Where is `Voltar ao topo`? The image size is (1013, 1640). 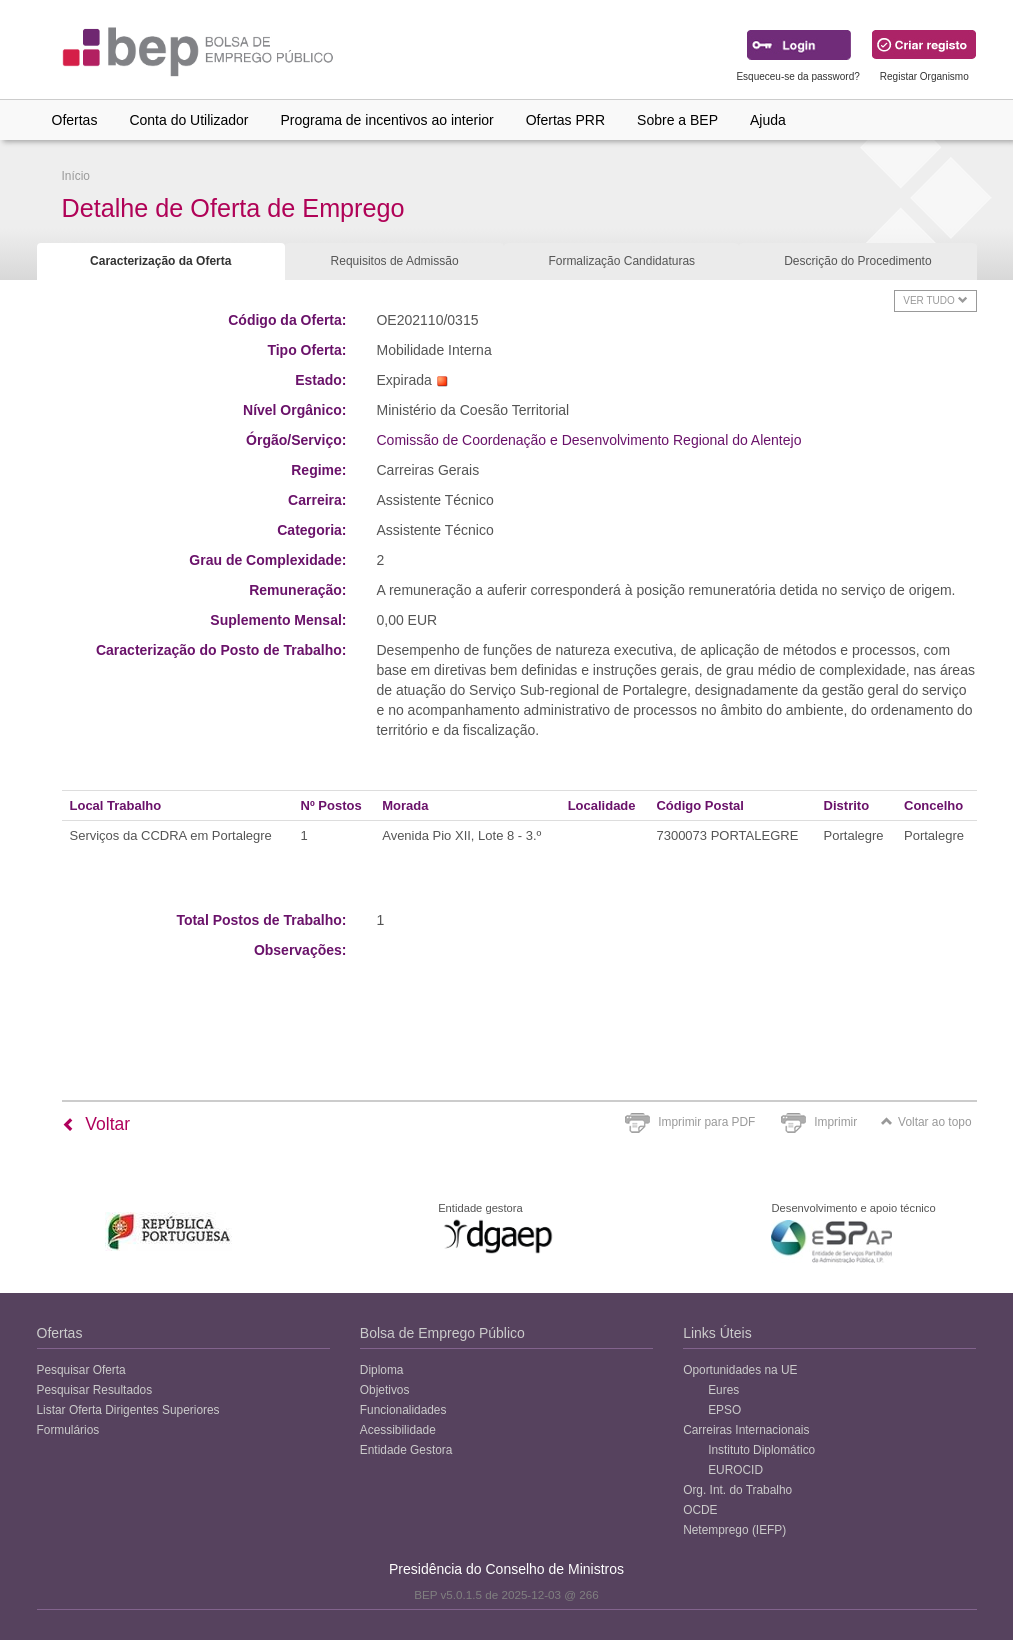 Voltar ao topo is located at coordinates (926, 1122).